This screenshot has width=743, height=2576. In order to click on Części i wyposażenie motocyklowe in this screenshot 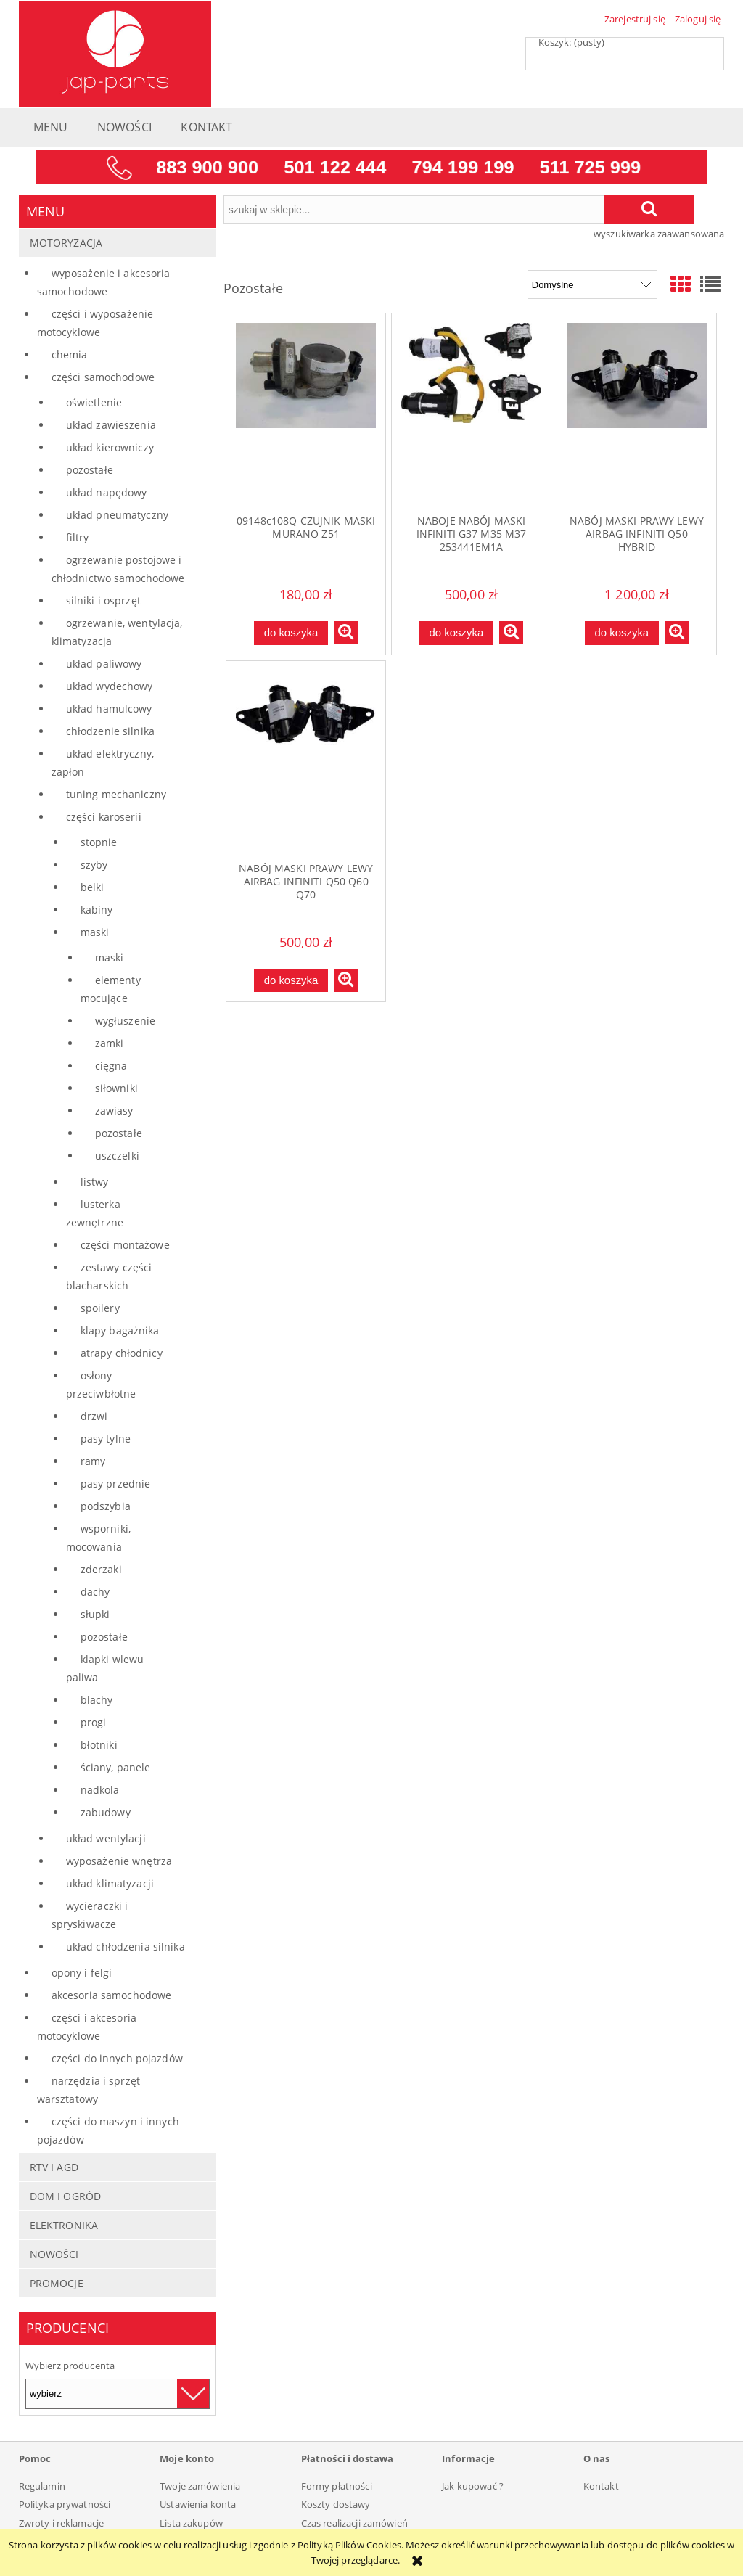, I will do `click(95, 323)`.